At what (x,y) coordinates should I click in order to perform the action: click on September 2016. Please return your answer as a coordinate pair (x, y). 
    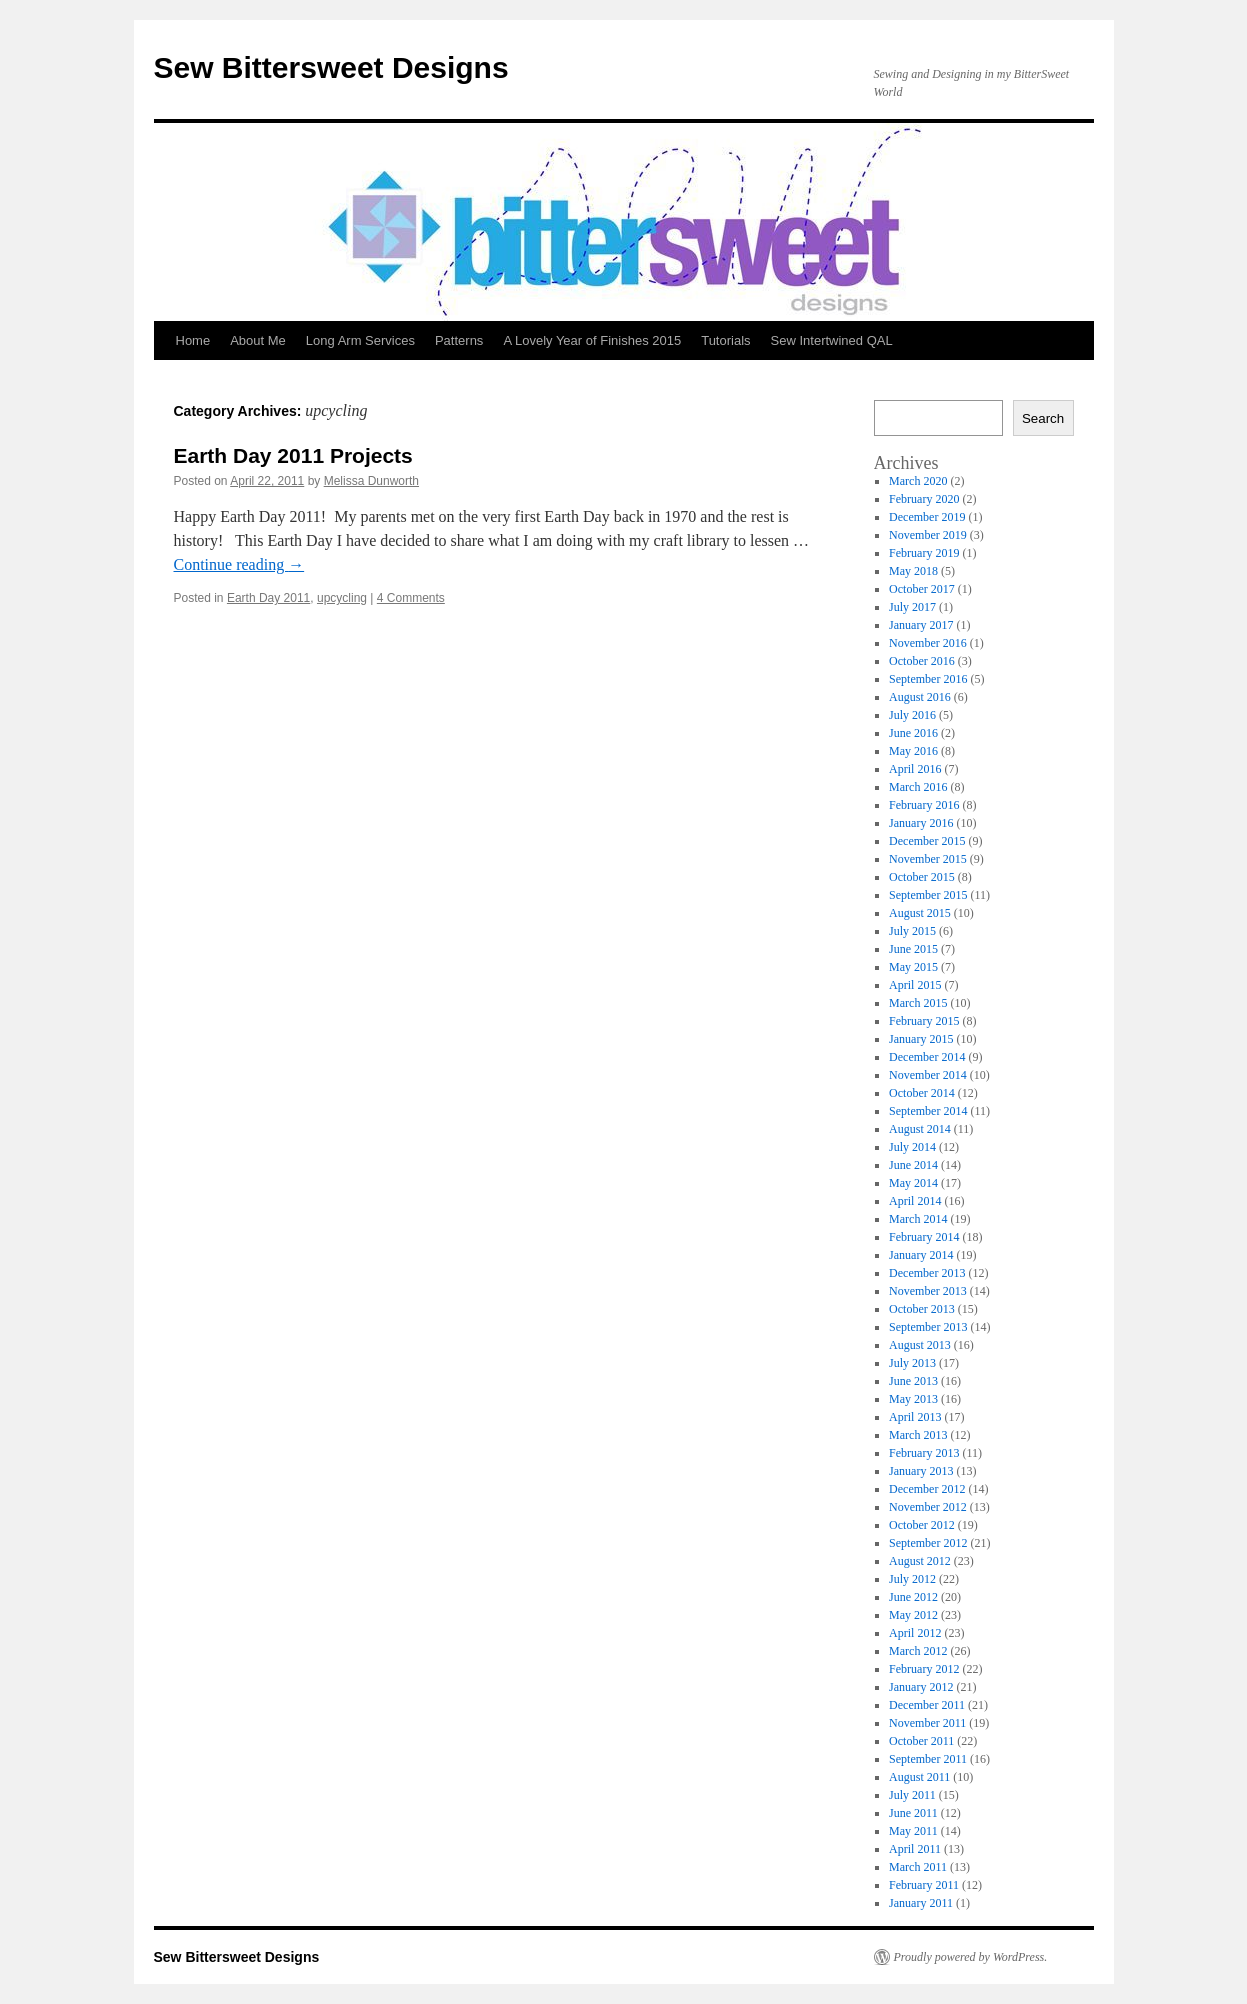
    Looking at the image, I should click on (928, 679).